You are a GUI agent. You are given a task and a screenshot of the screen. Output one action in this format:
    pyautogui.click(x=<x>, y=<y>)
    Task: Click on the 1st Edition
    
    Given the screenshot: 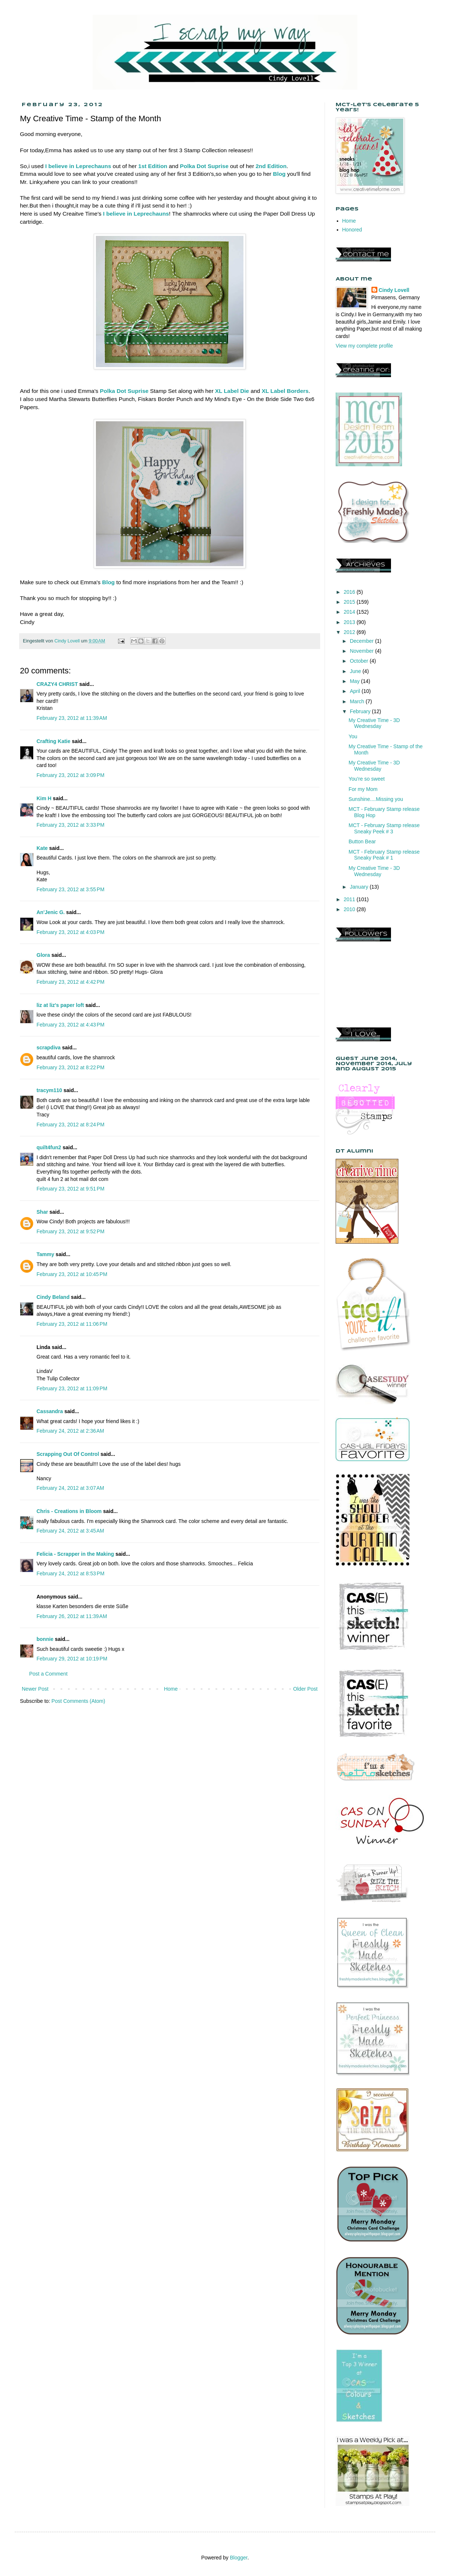 What is the action you would take?
    pyautogui.click(x=152, y=166)
    